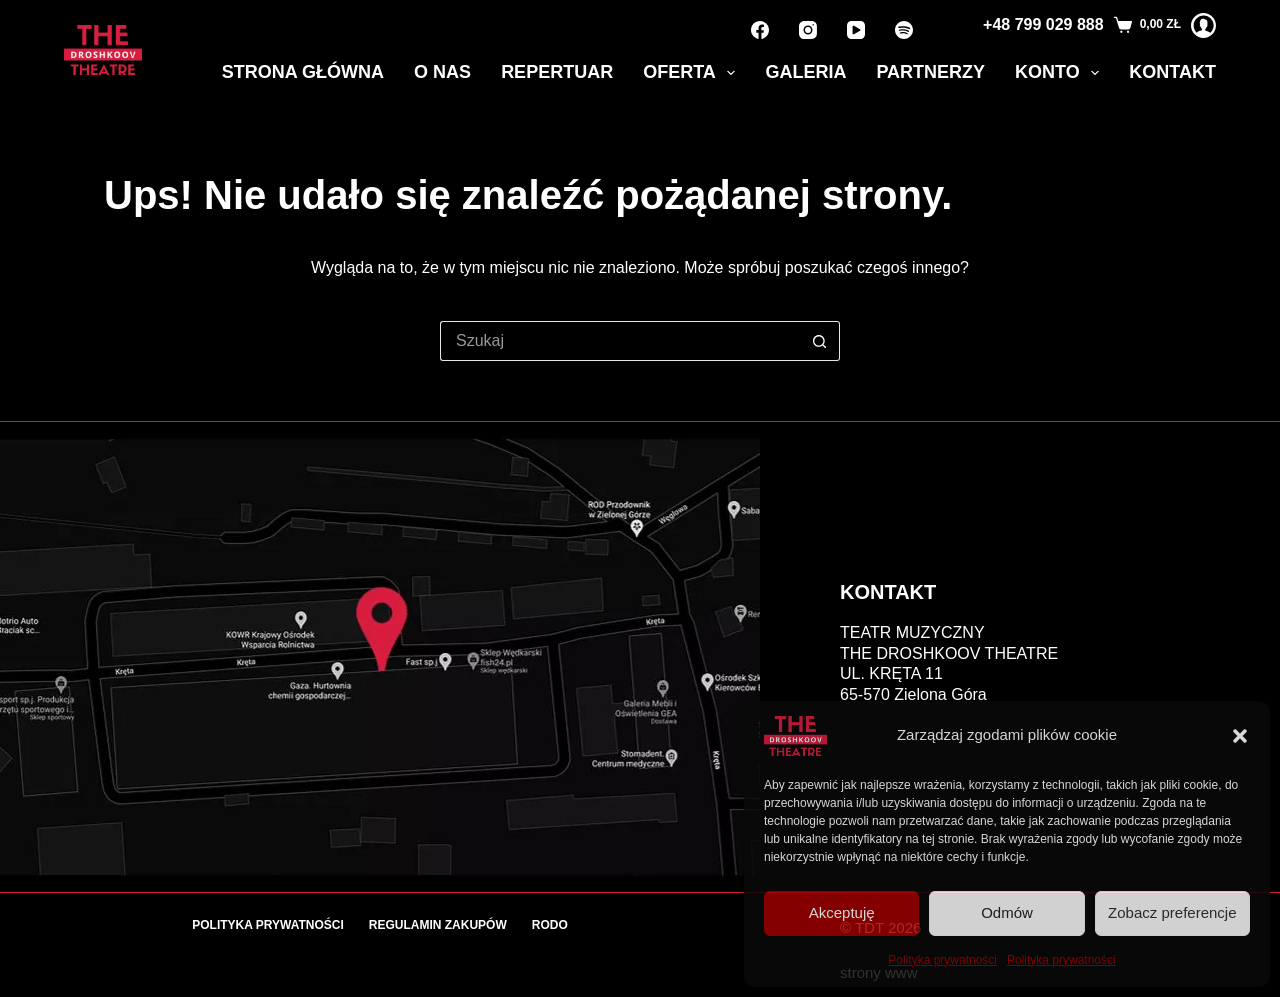  Describe the element at coordinates (856, 30) in the screenshot. I see `[YouTube]` at that location.